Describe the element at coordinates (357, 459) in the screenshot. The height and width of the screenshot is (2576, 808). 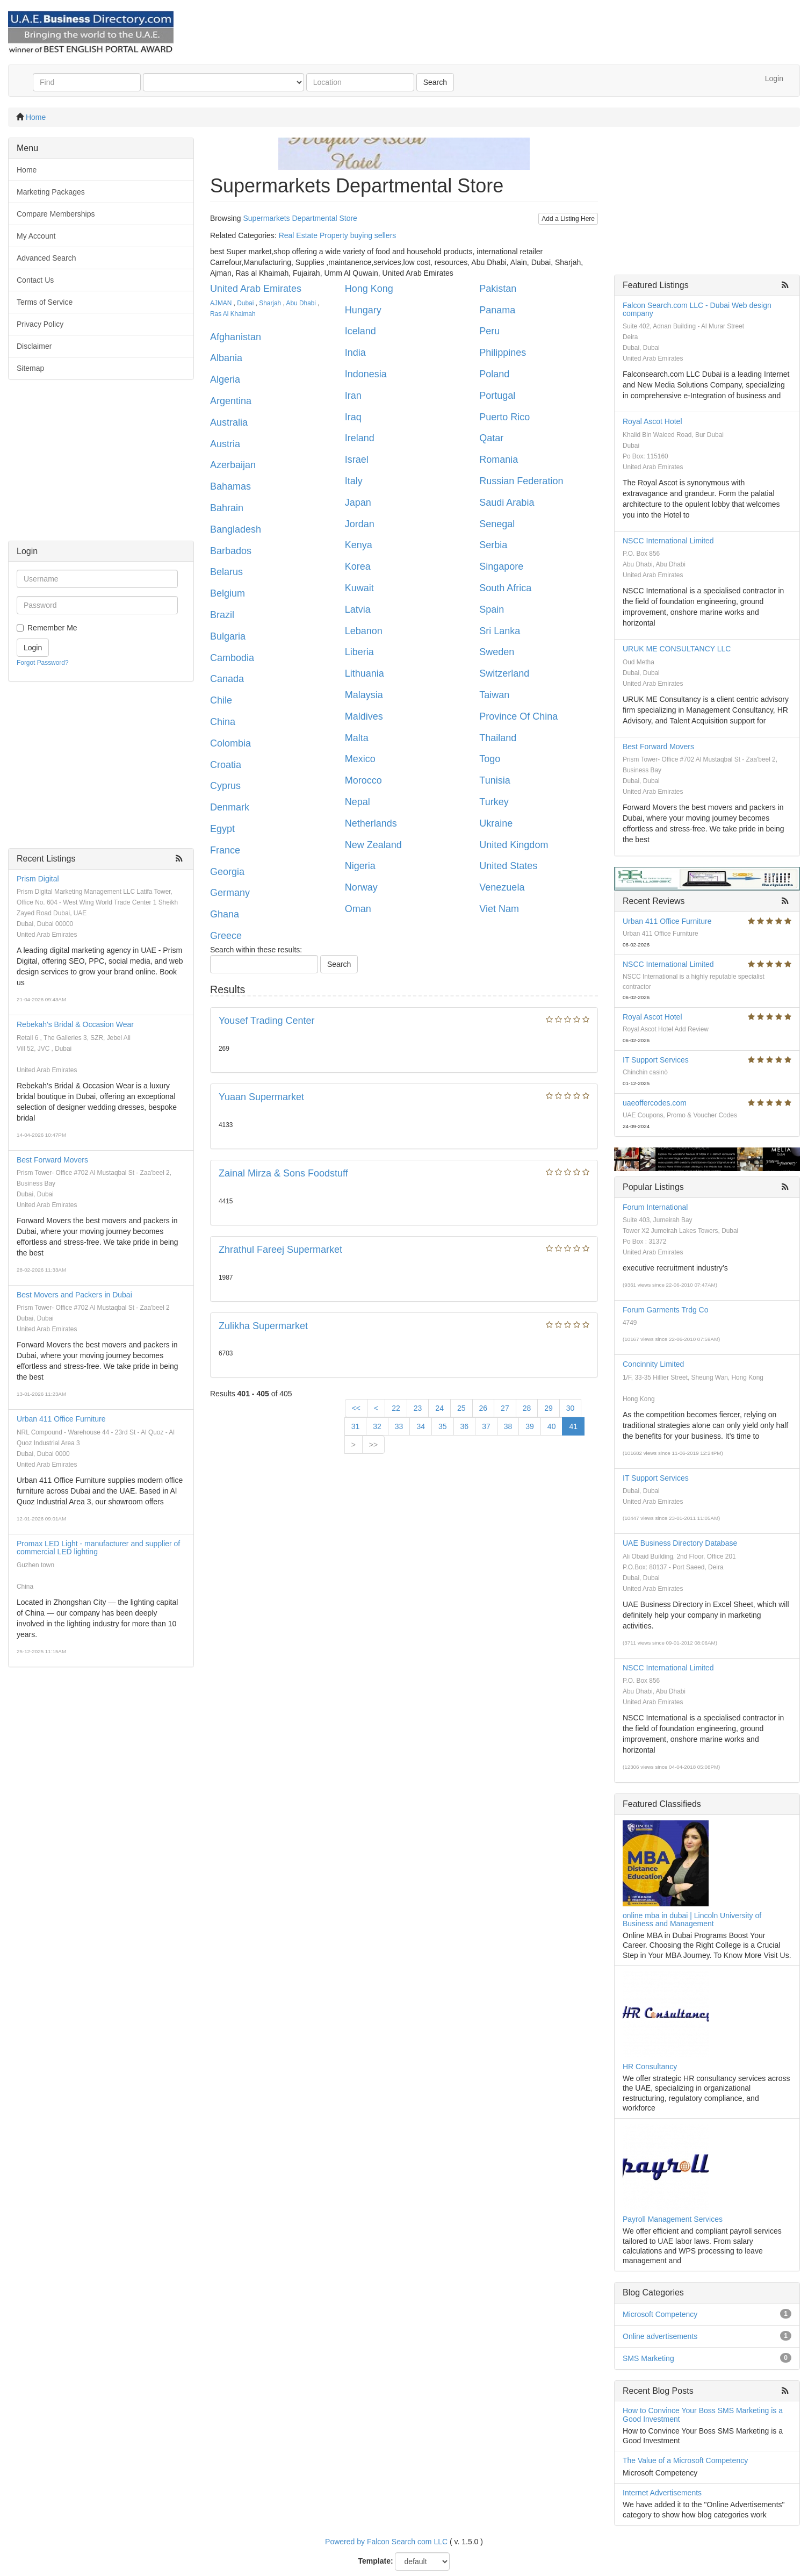
I see `Israel` at that location.